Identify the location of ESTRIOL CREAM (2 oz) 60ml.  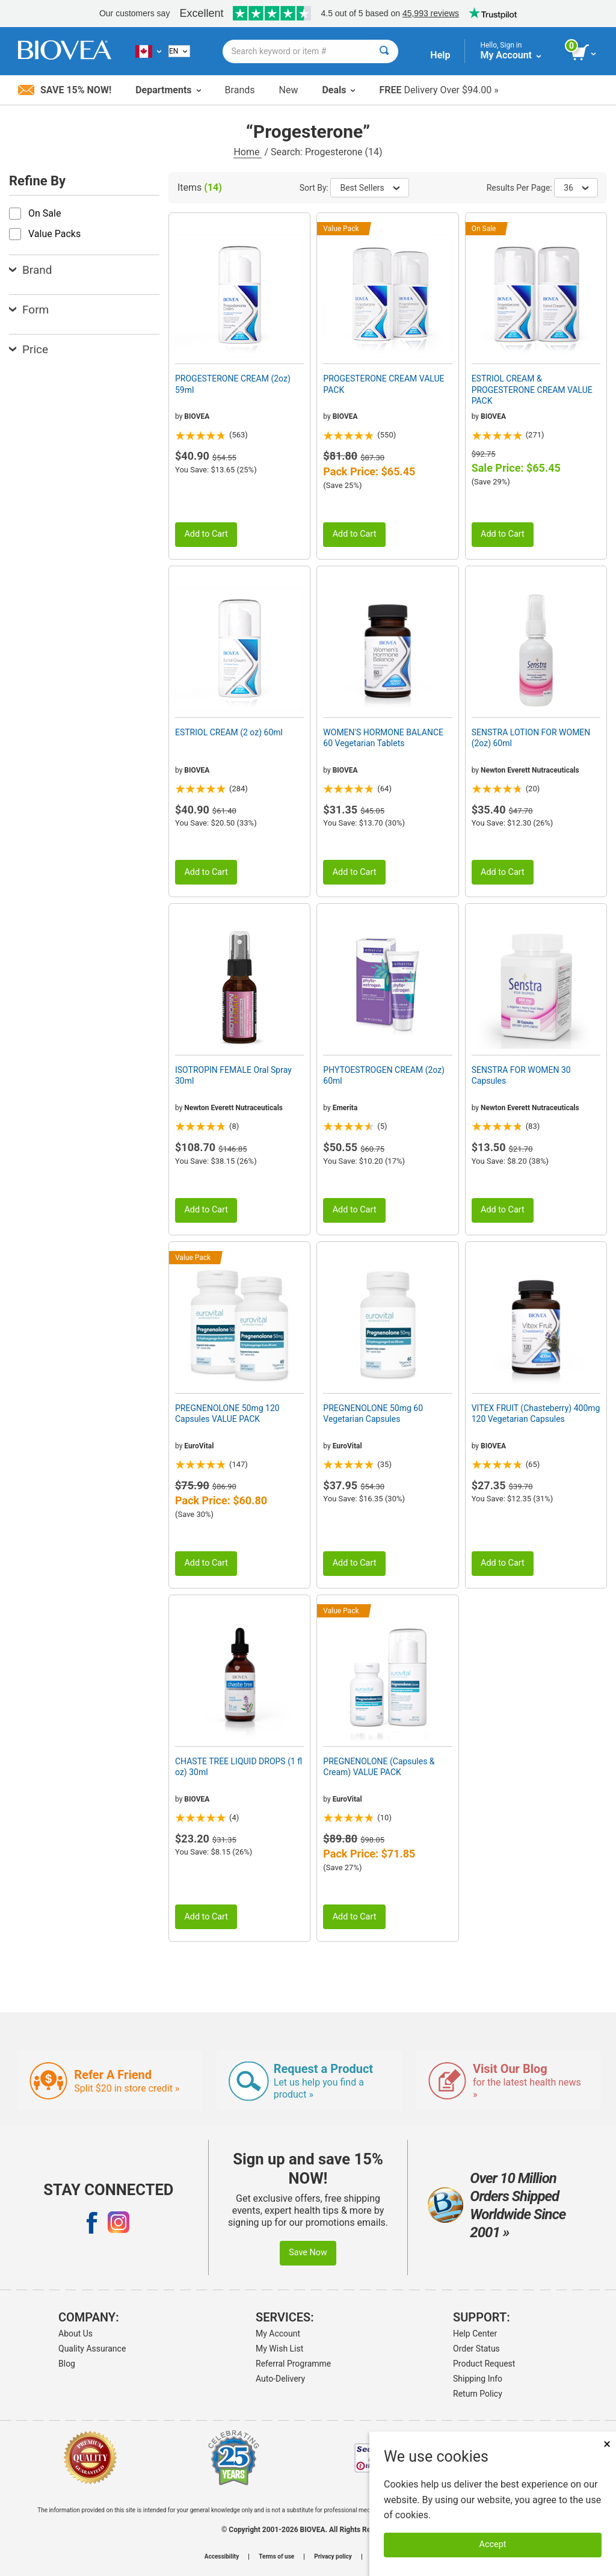
(229, 732).